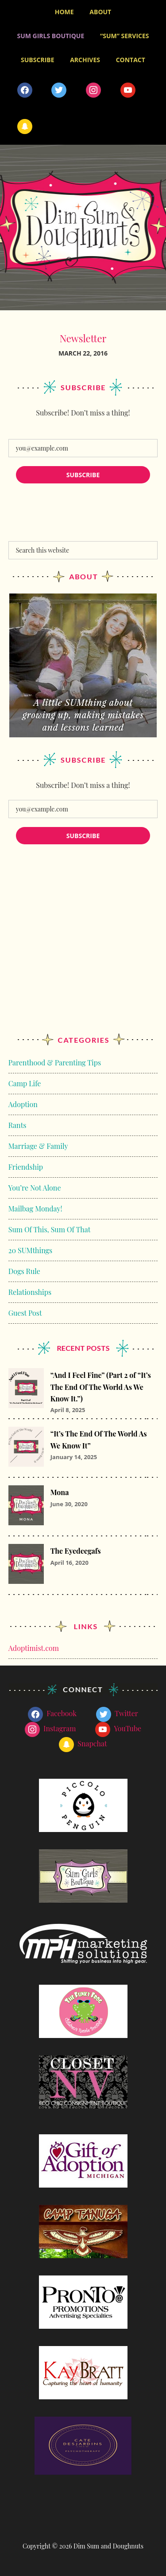  What do you see at coordinates (25, 1166) in the screenshot?
I see `Friendship` at bounding box center [25, 1166].